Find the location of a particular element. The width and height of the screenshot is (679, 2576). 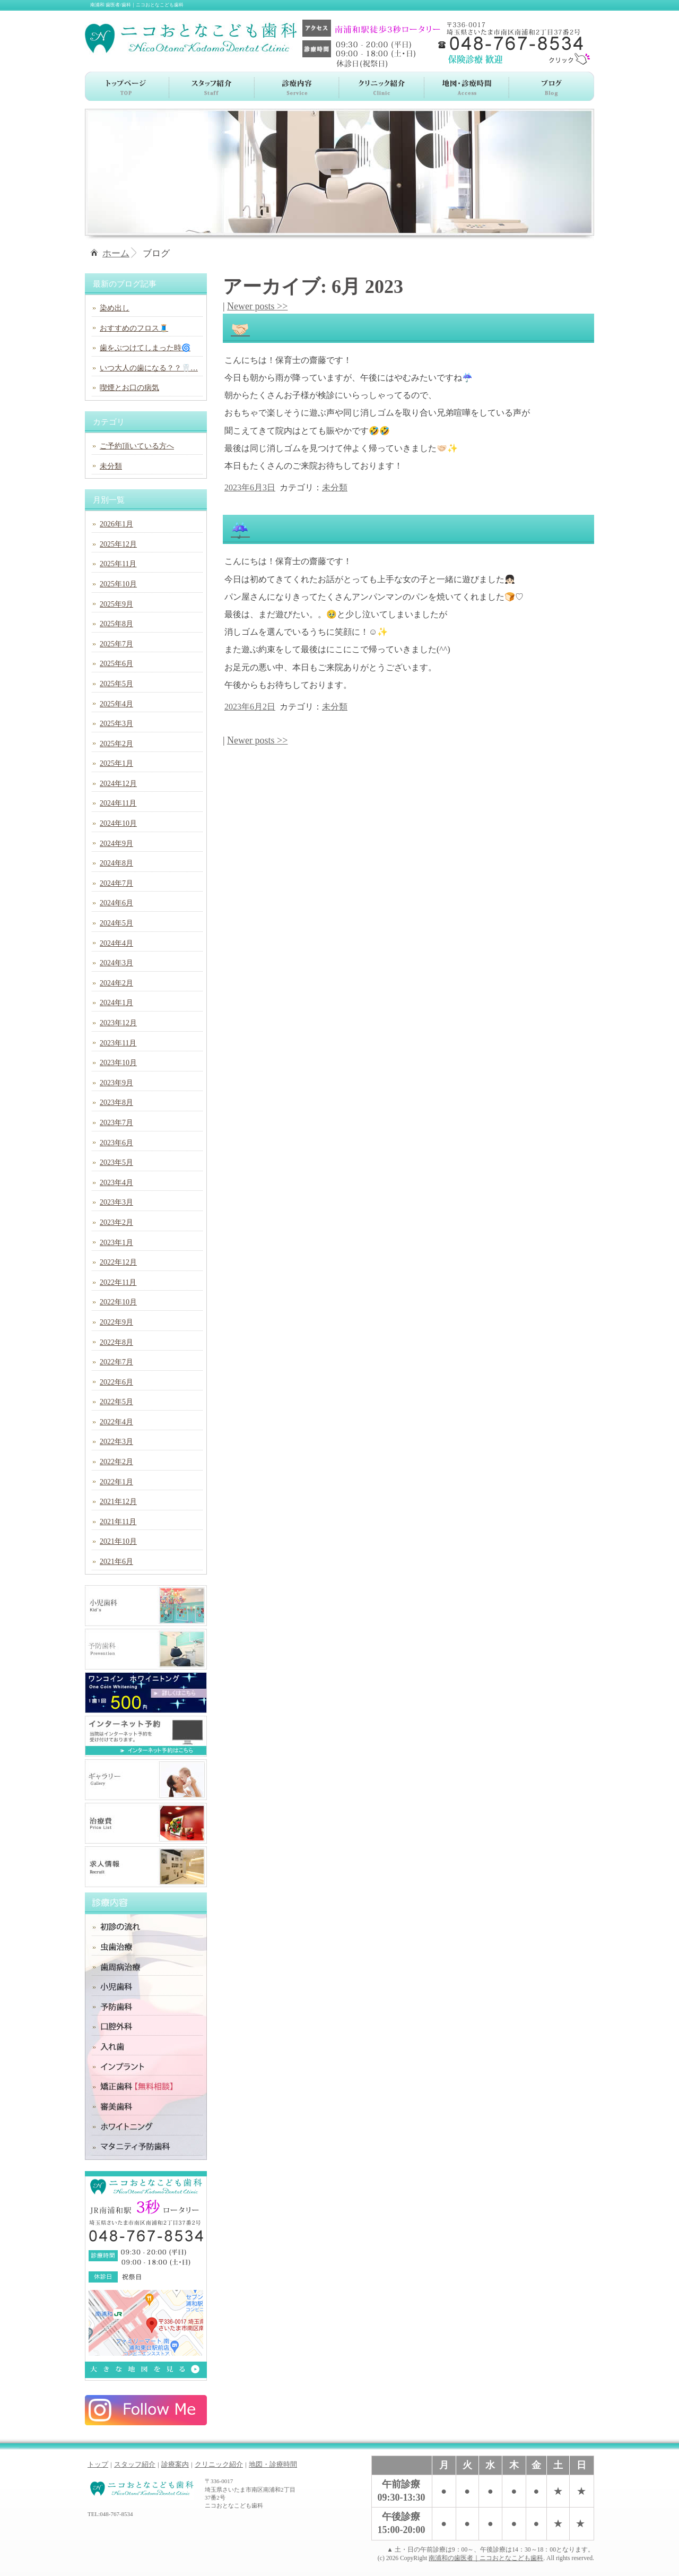

2025年12月 is located at coordinates (118, 544).